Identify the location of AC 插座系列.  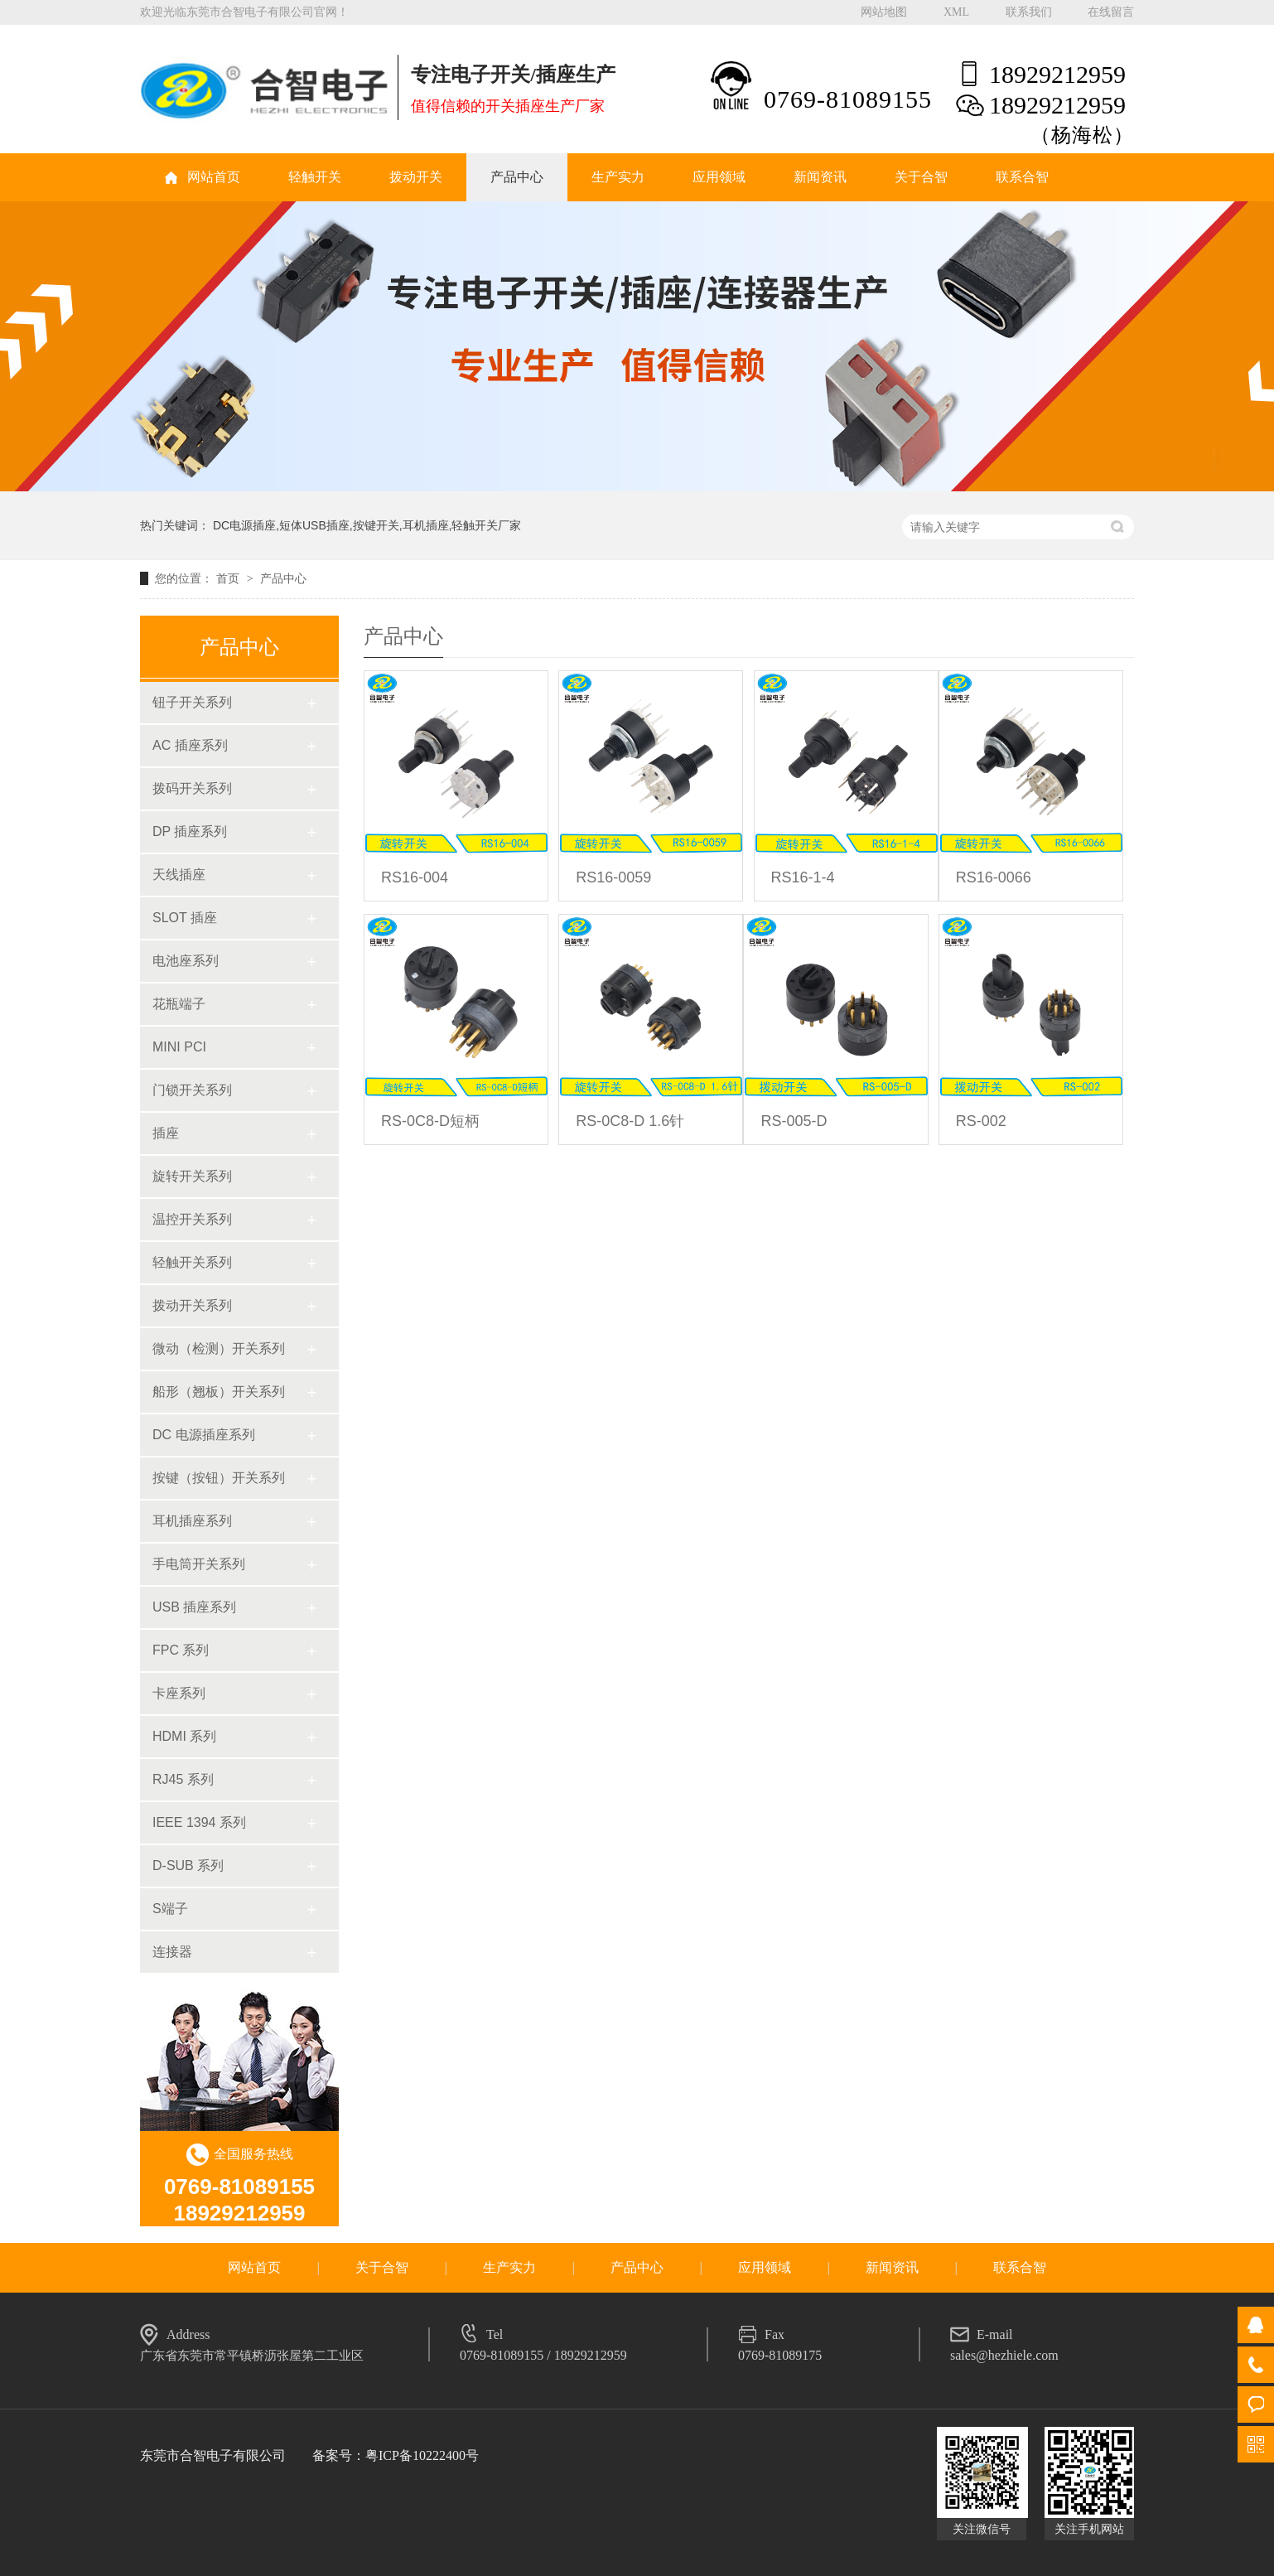
(190, 745).